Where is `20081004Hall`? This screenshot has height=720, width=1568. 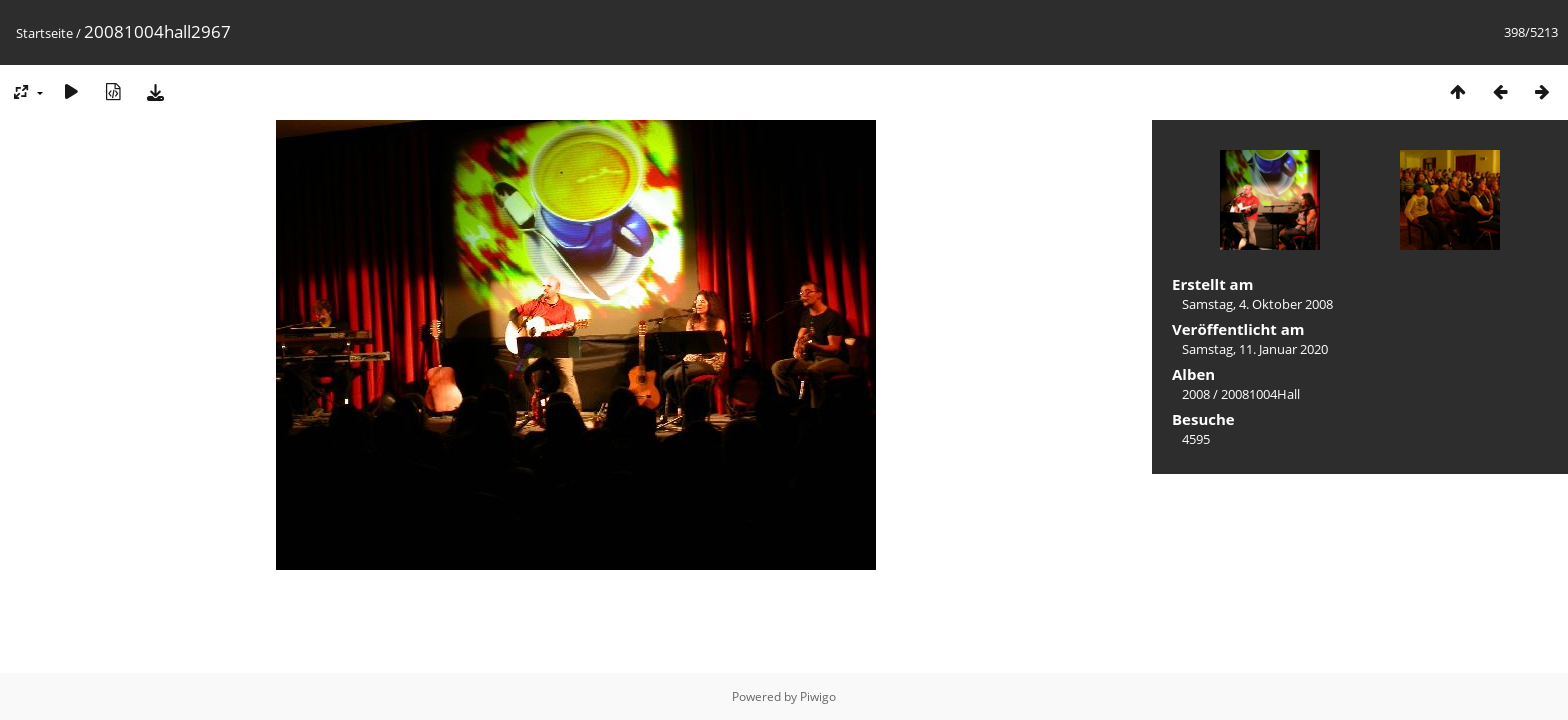 20081004Hall is located at coordinates (1260, 394).